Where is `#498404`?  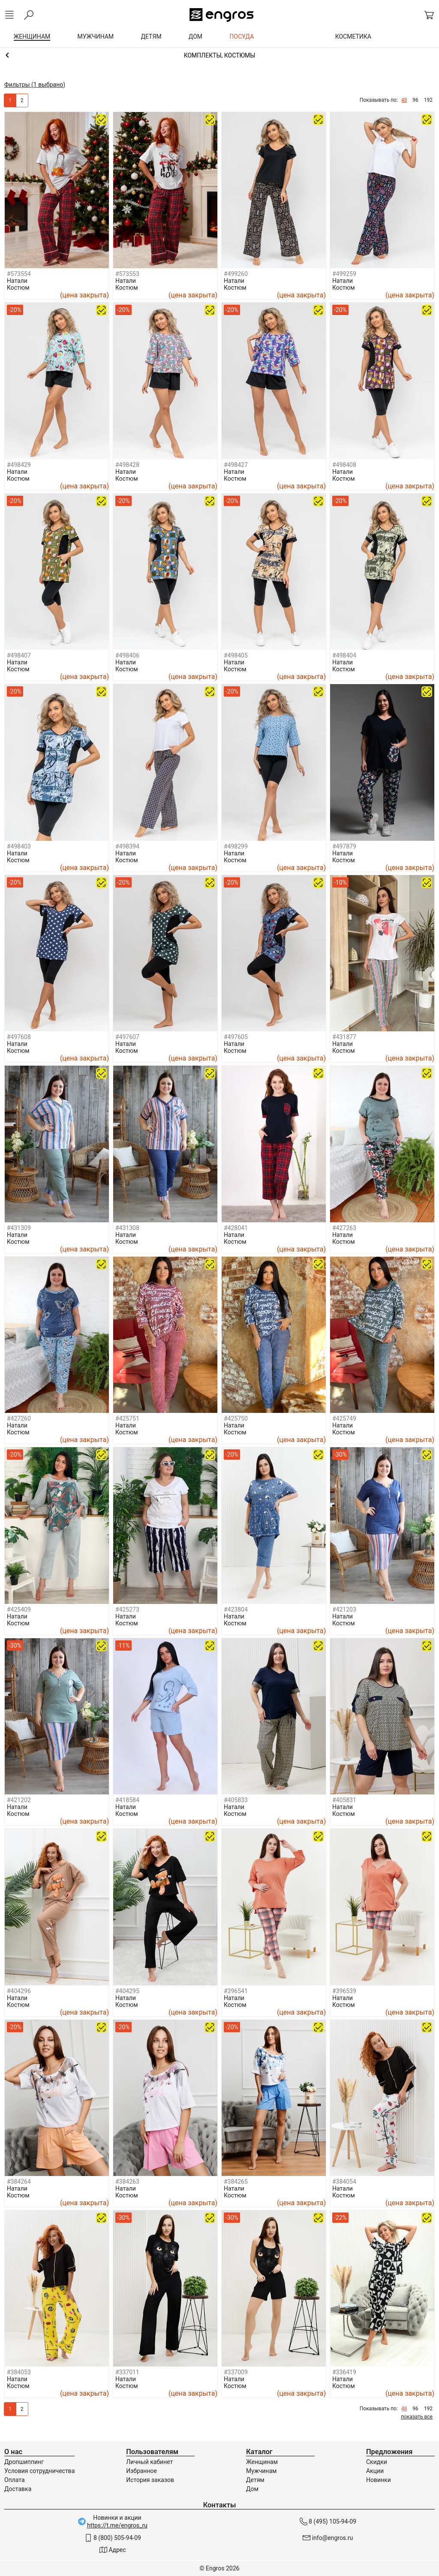 #498404 is located at coordinates (344, 655).